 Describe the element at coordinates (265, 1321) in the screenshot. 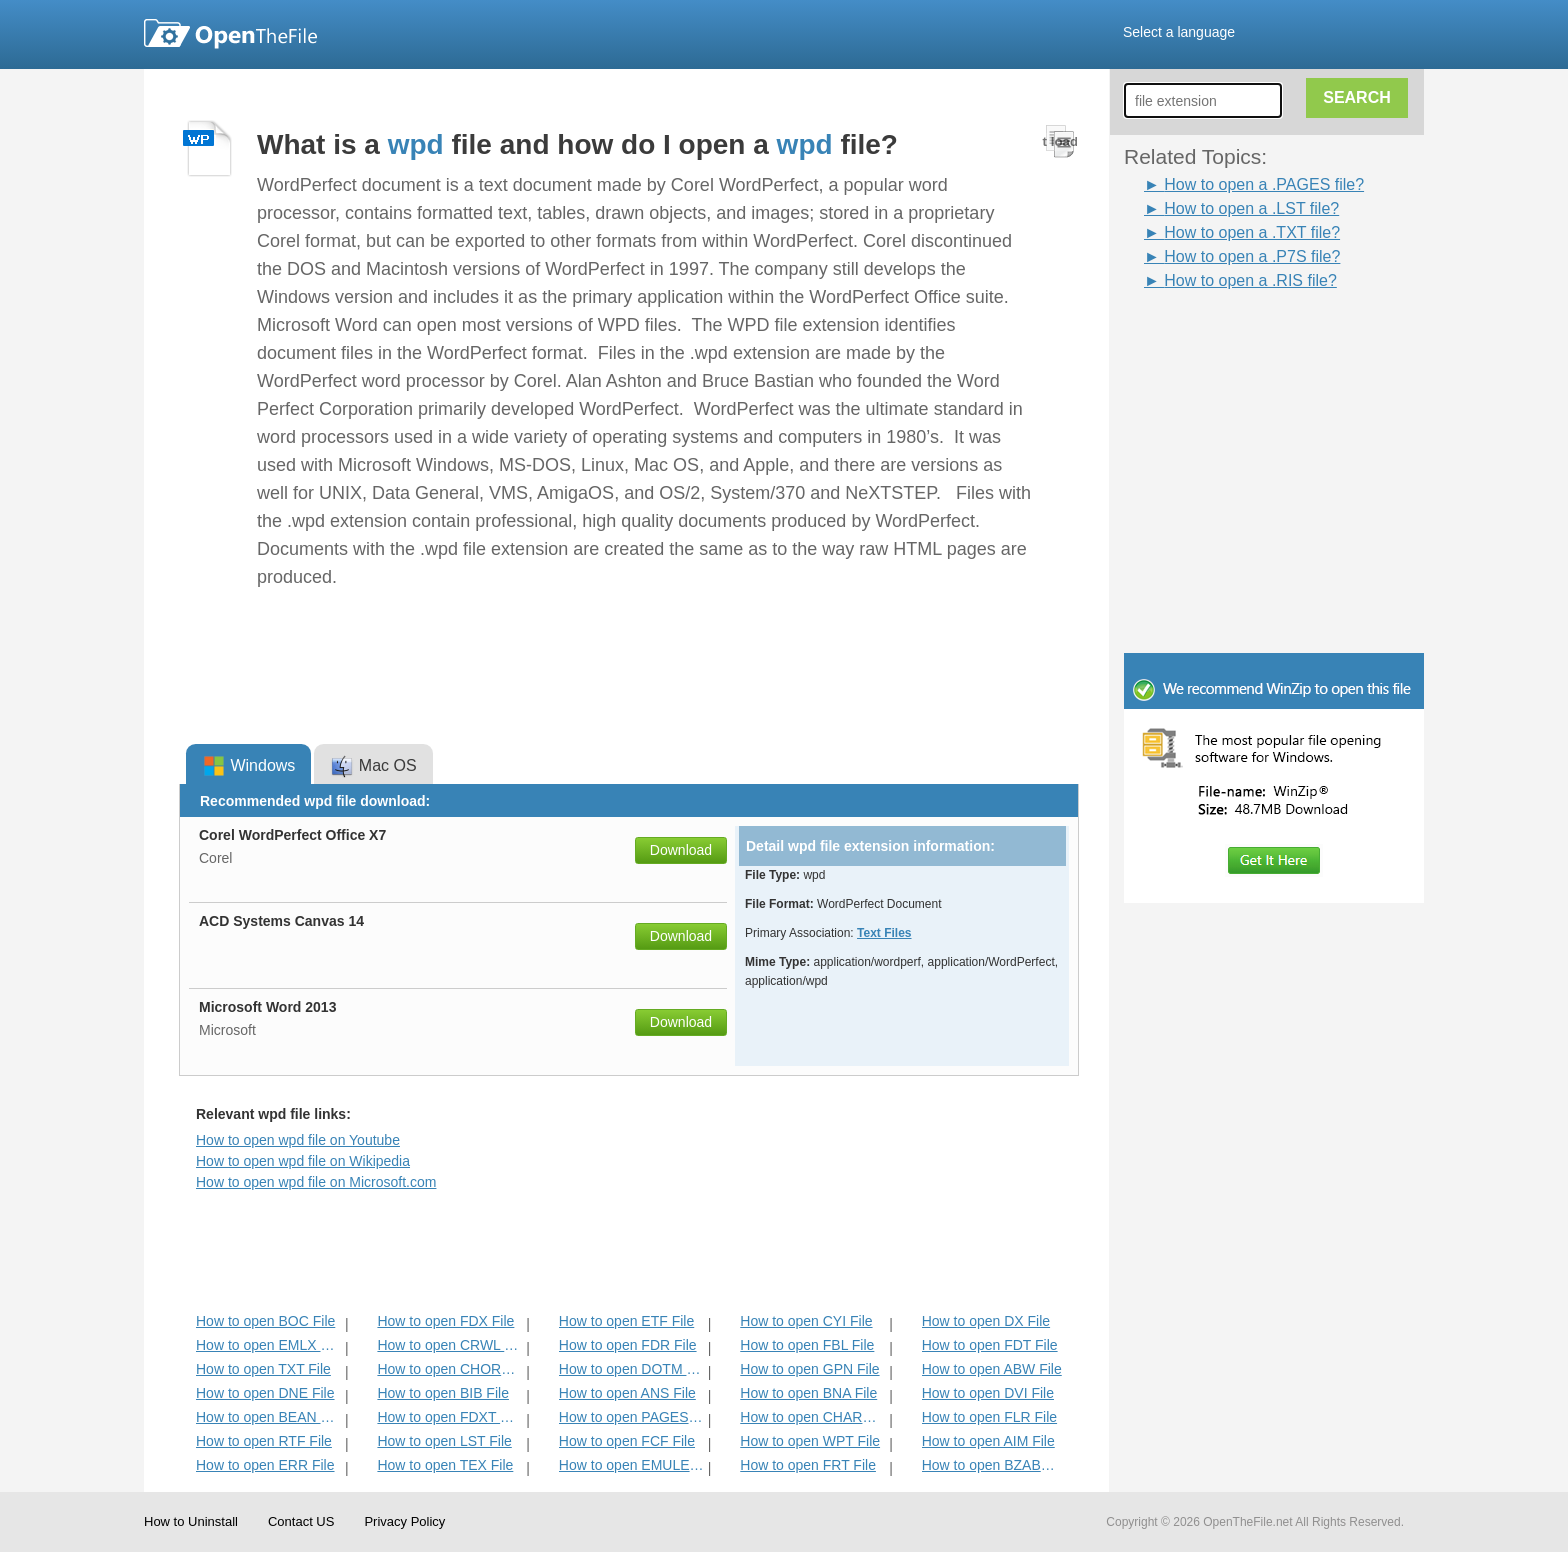

I see `How to open BOC File` at that location.